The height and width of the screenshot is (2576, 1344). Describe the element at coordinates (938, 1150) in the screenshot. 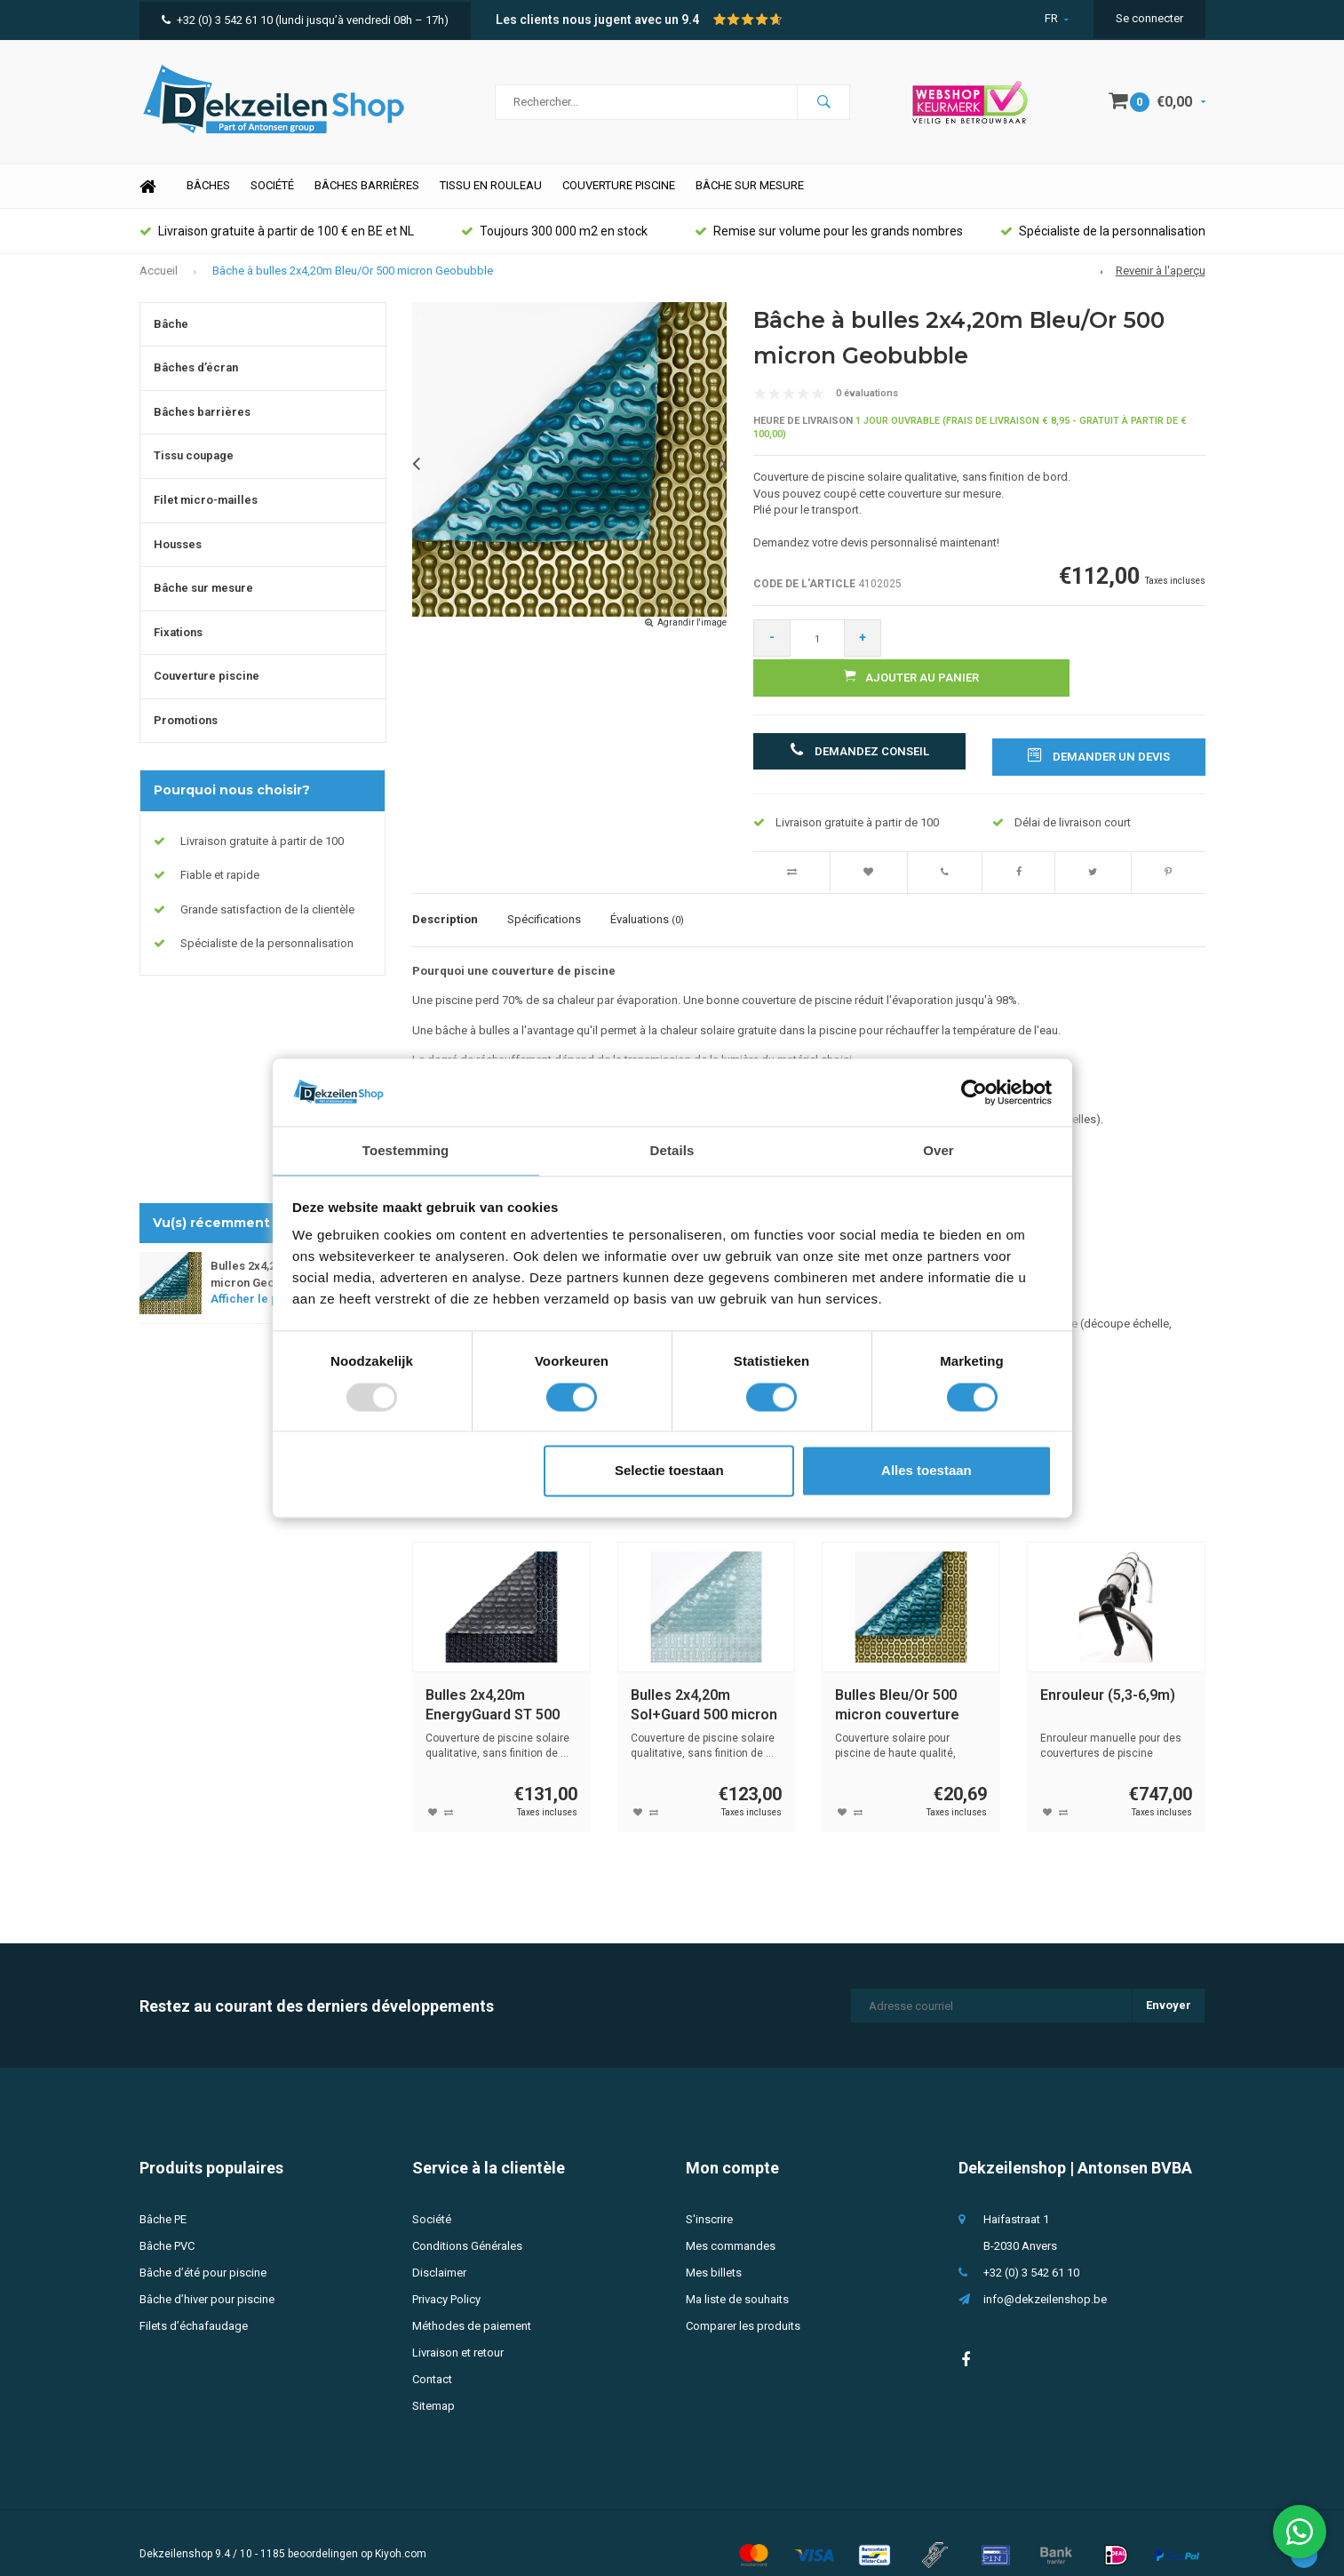

I see `Over [tab]` at that location.